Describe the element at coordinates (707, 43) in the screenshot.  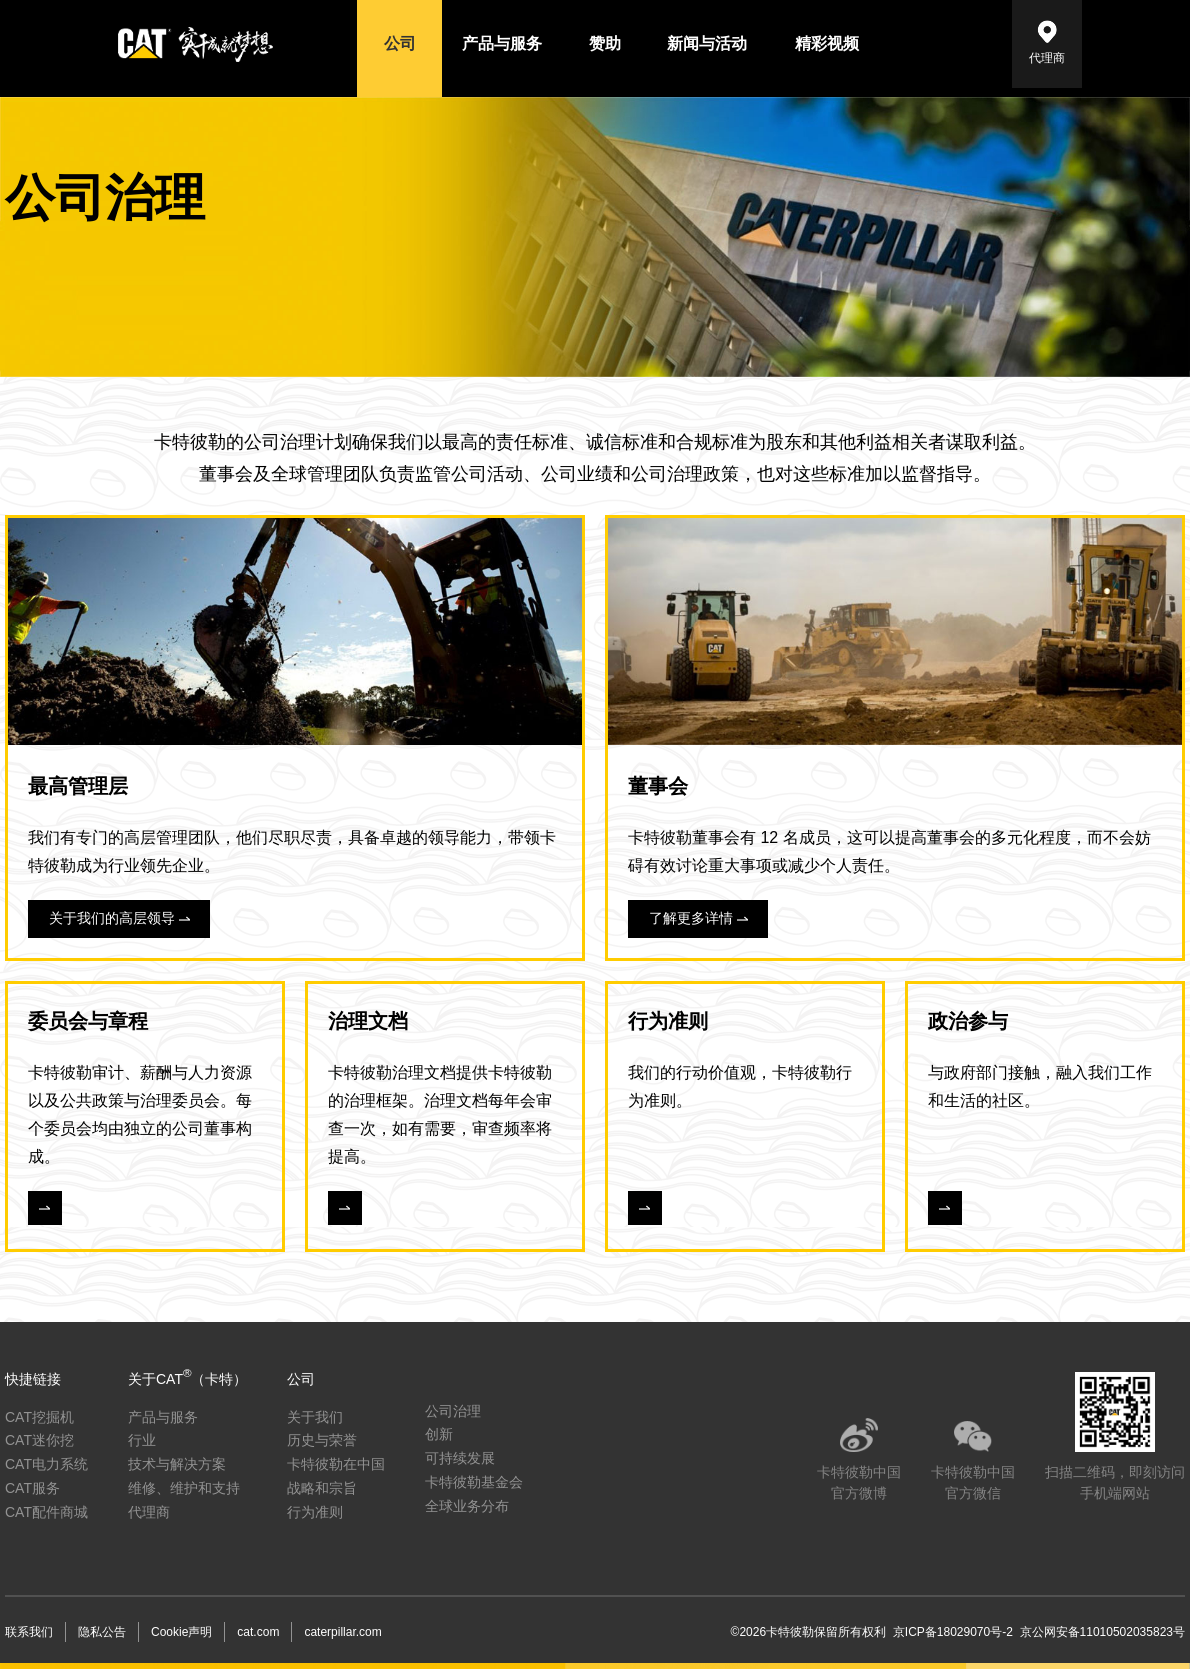
I see `新闻与活动` at that location.